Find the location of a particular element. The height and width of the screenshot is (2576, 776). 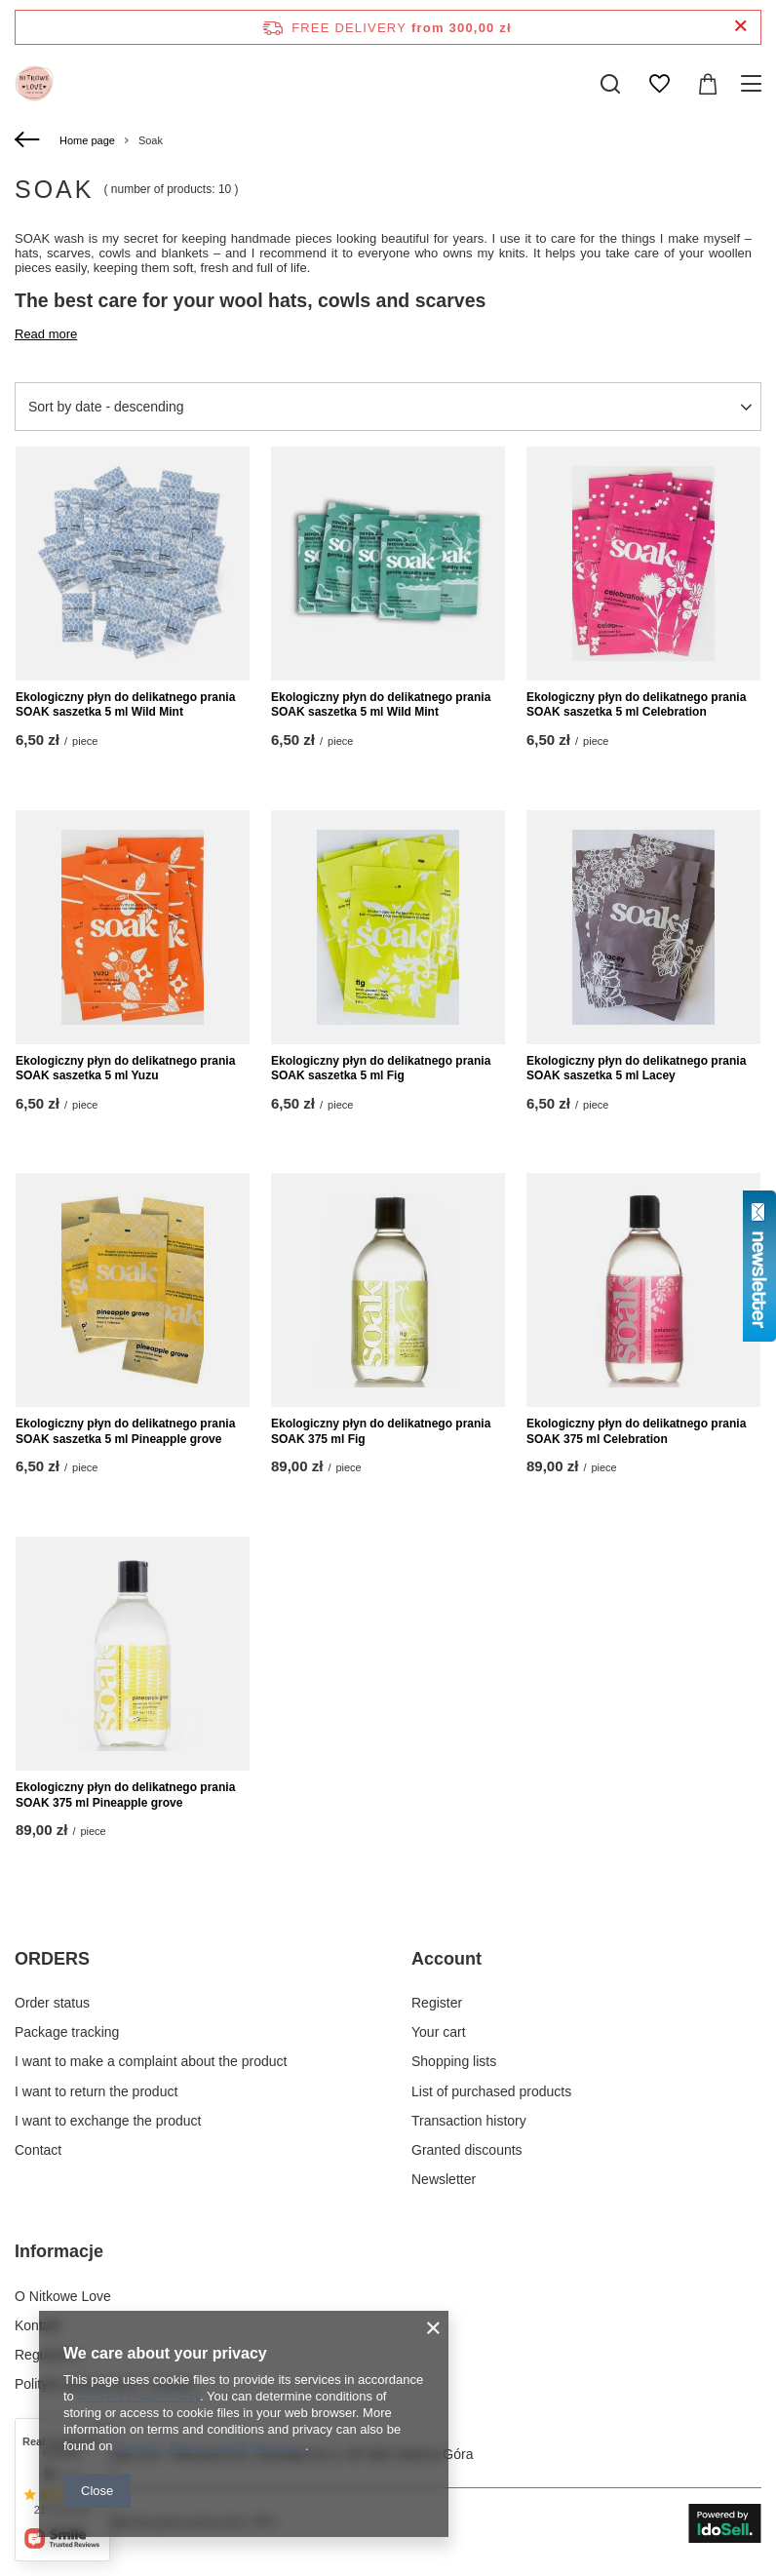

I want to exchange the product [Footer element: I want to exchange the product] is located at coordinates (108, 2120).